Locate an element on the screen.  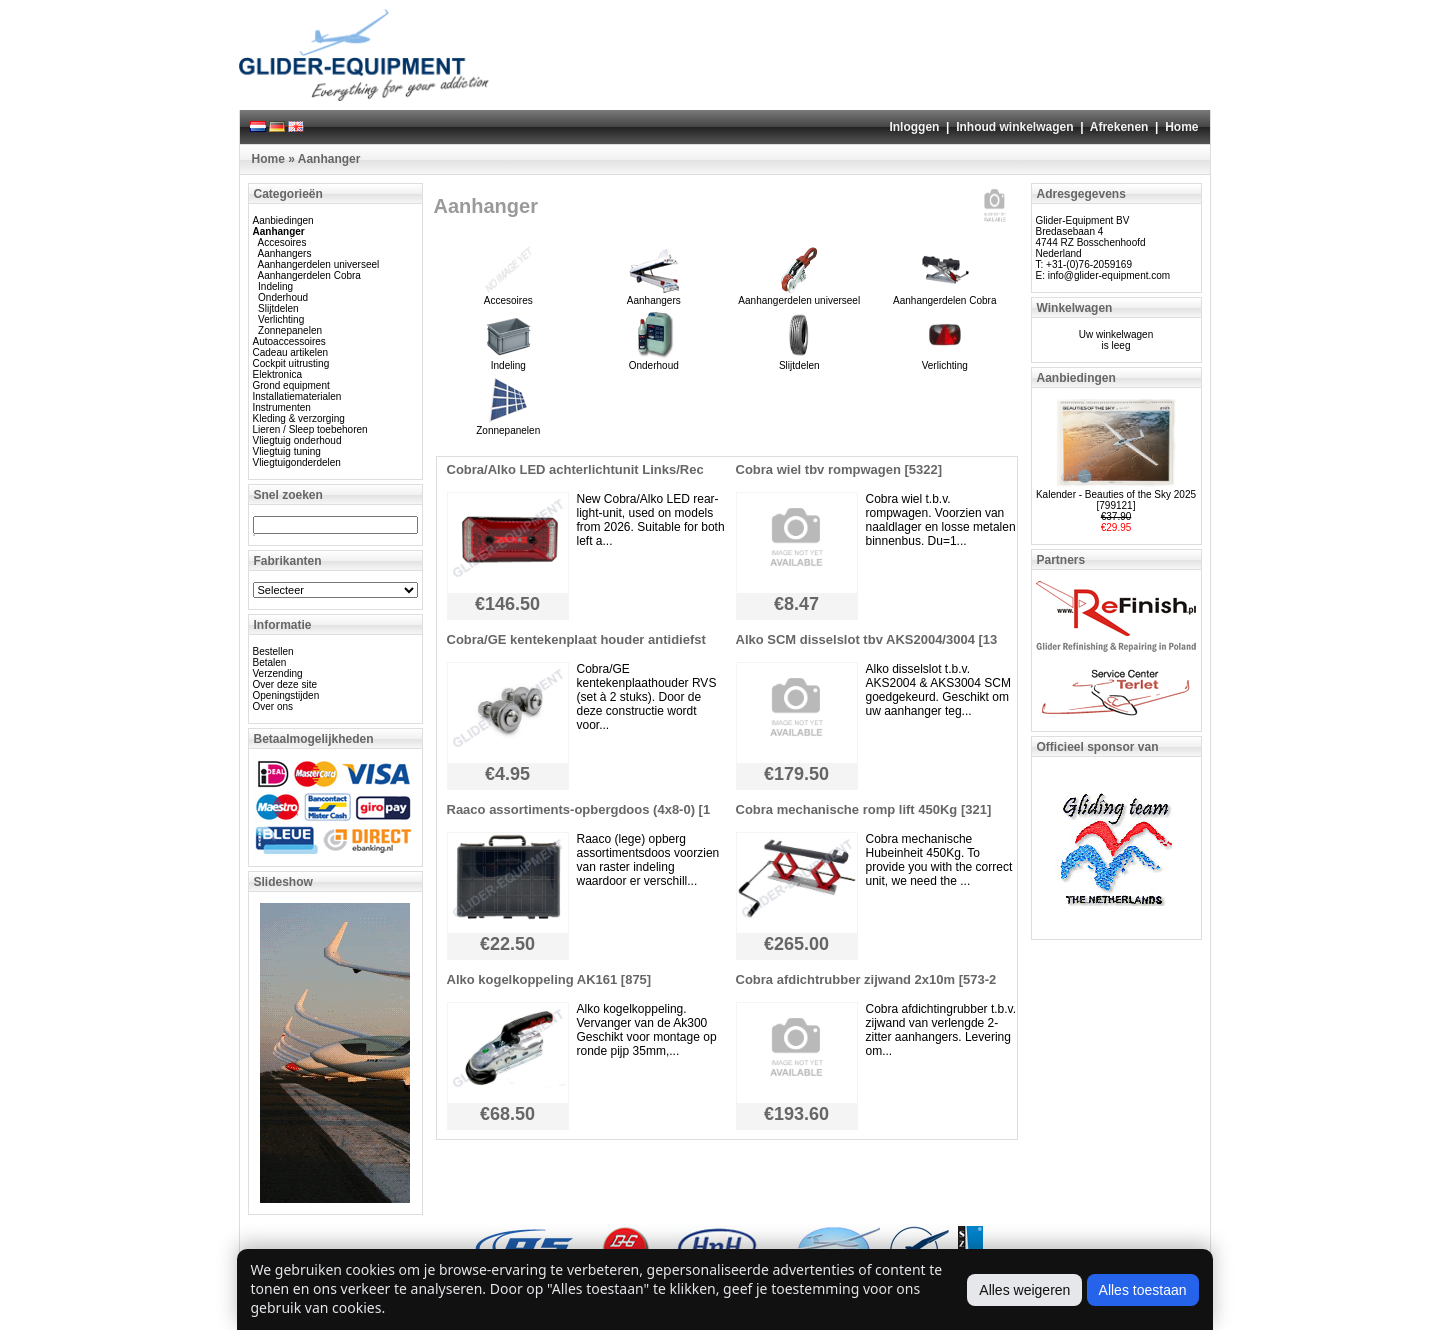
Lieren / Sleep toebehoren is located at coordinates (310, 429).